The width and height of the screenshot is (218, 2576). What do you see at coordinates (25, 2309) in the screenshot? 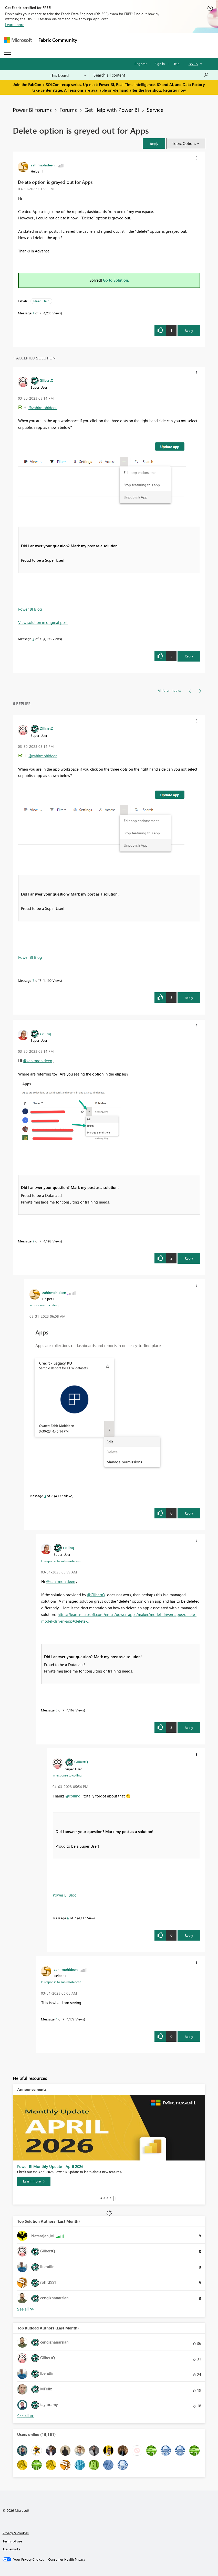
I see `View All [See All Top Solution Authors]` at bounding box center [25, 2309].